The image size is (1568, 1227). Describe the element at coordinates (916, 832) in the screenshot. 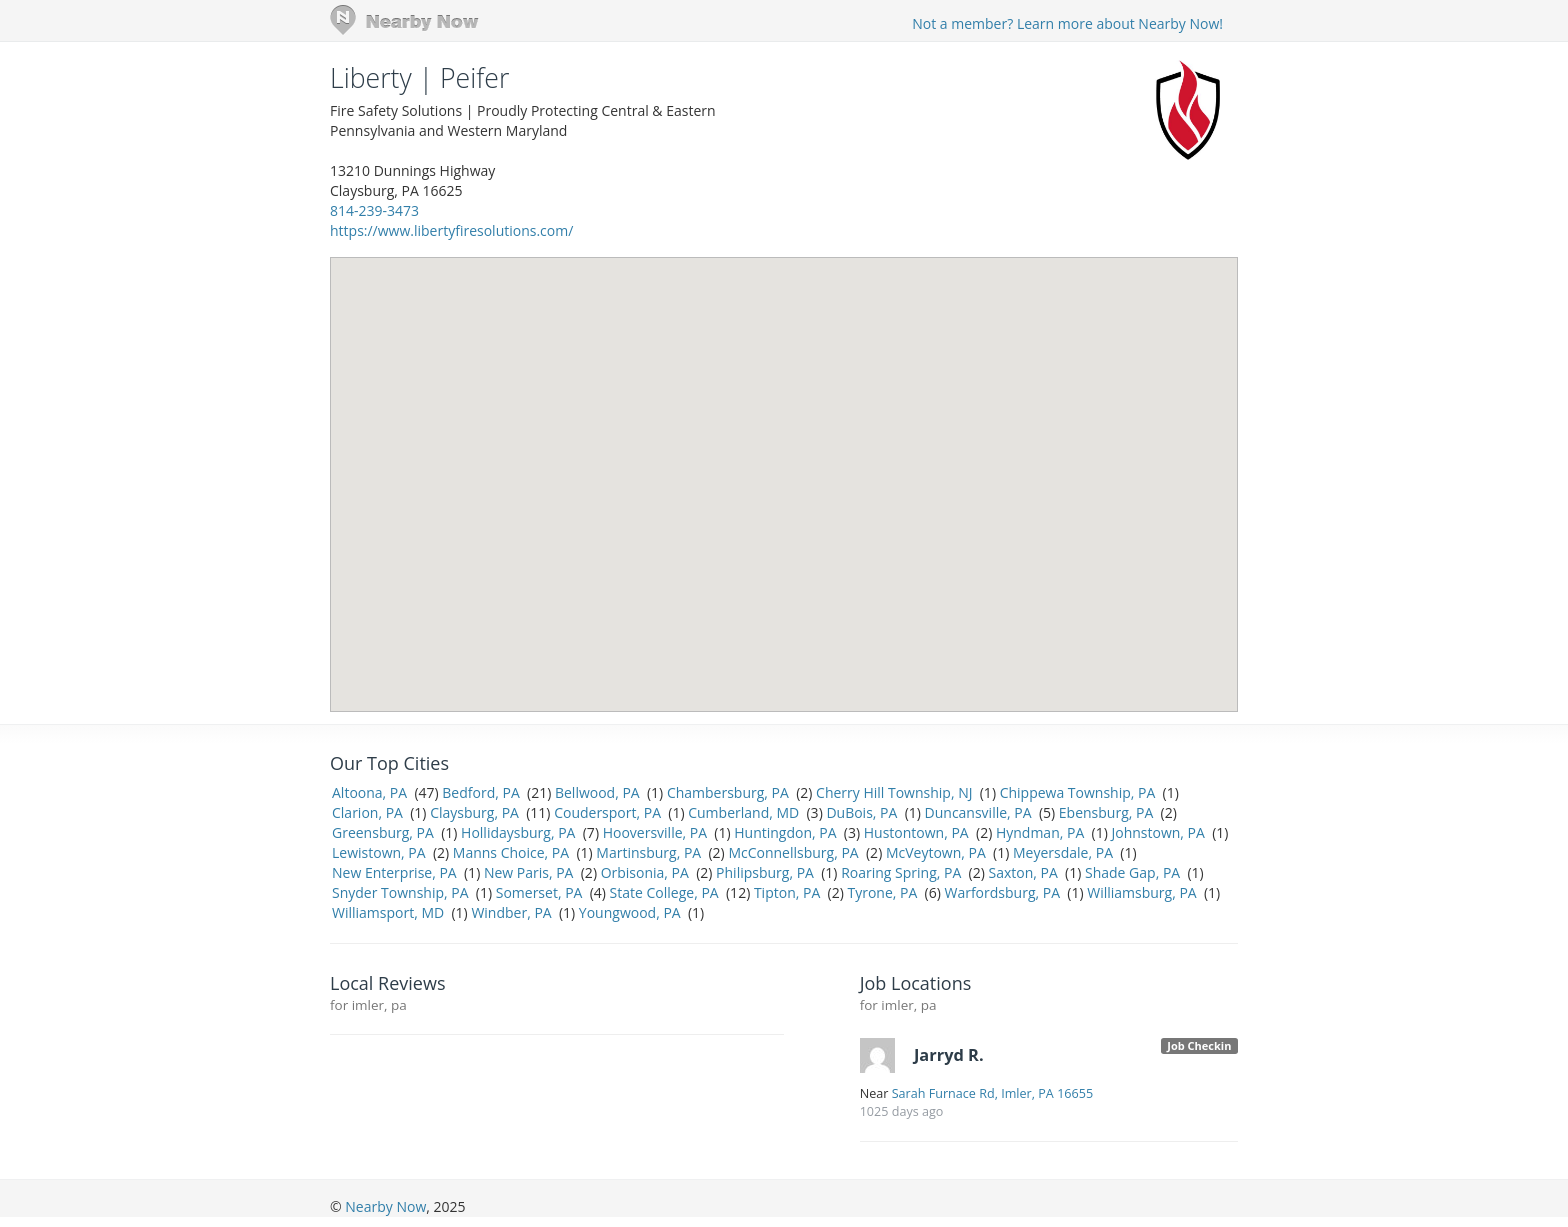

I see `Hustontown, PA` at that location.